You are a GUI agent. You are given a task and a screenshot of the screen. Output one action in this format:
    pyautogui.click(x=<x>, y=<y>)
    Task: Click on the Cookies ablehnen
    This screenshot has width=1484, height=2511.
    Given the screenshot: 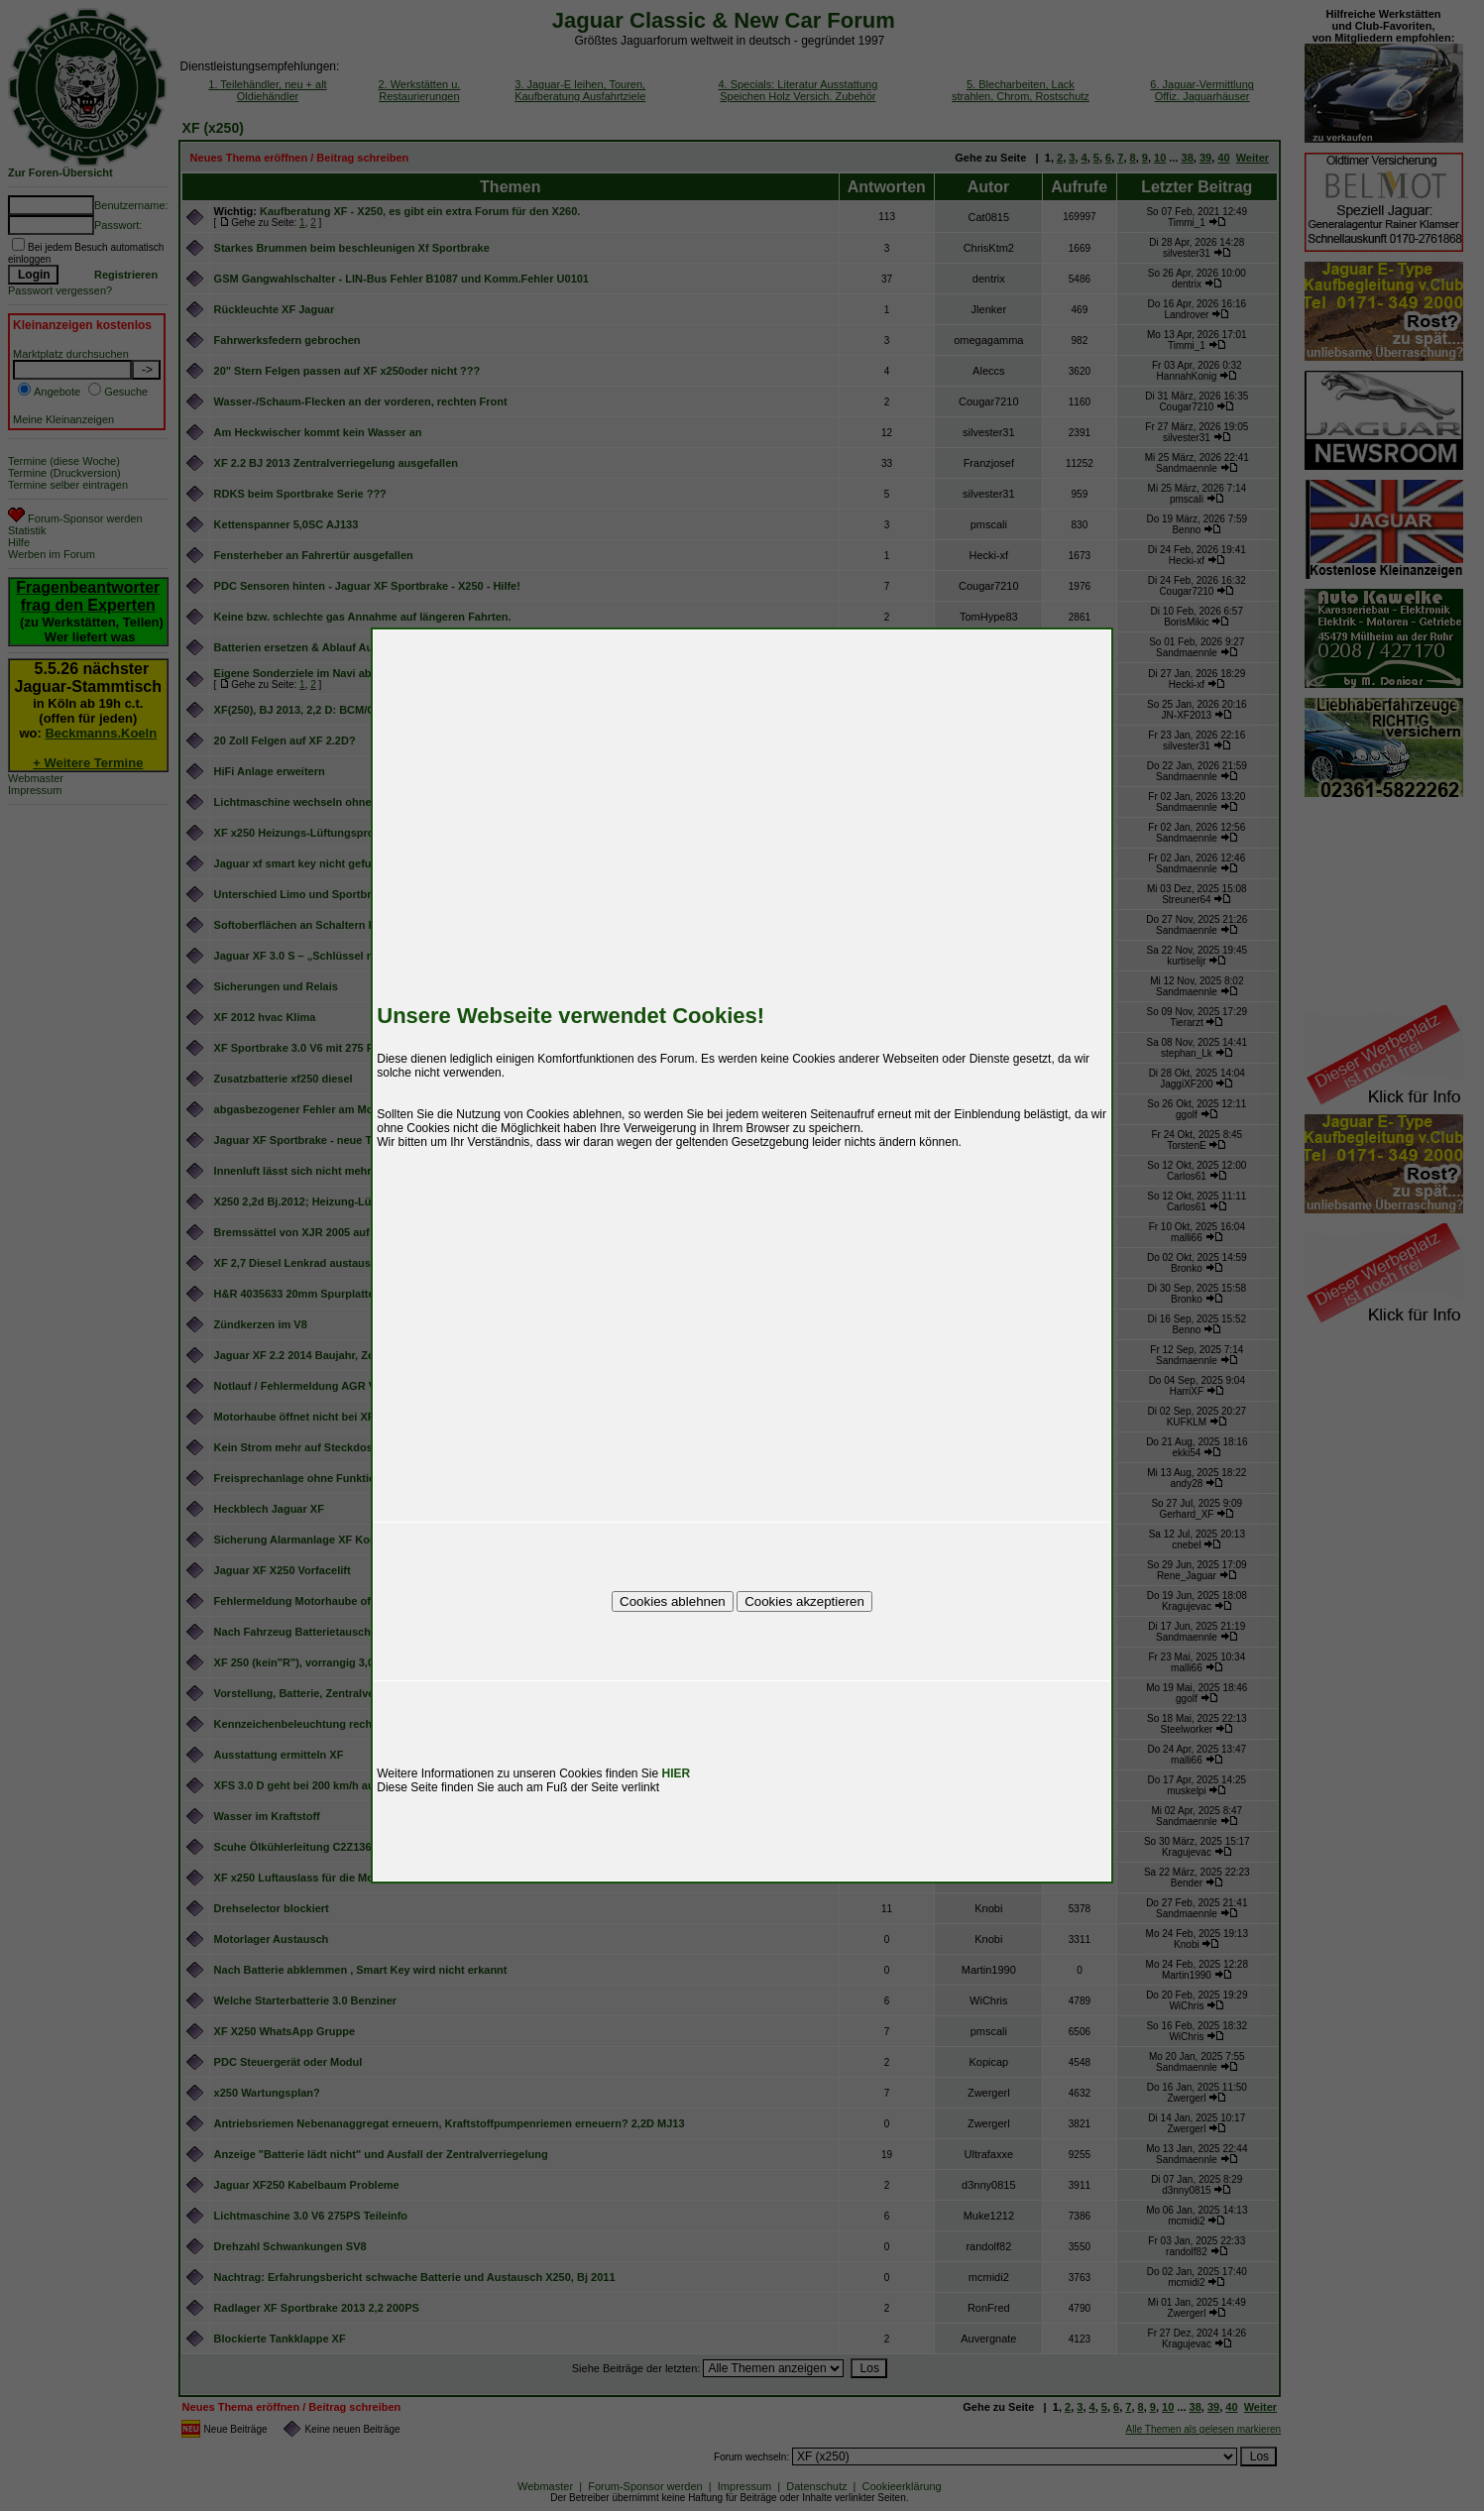 What is the action you would take?
    pyautogui.click(x=673, y=1601)
    